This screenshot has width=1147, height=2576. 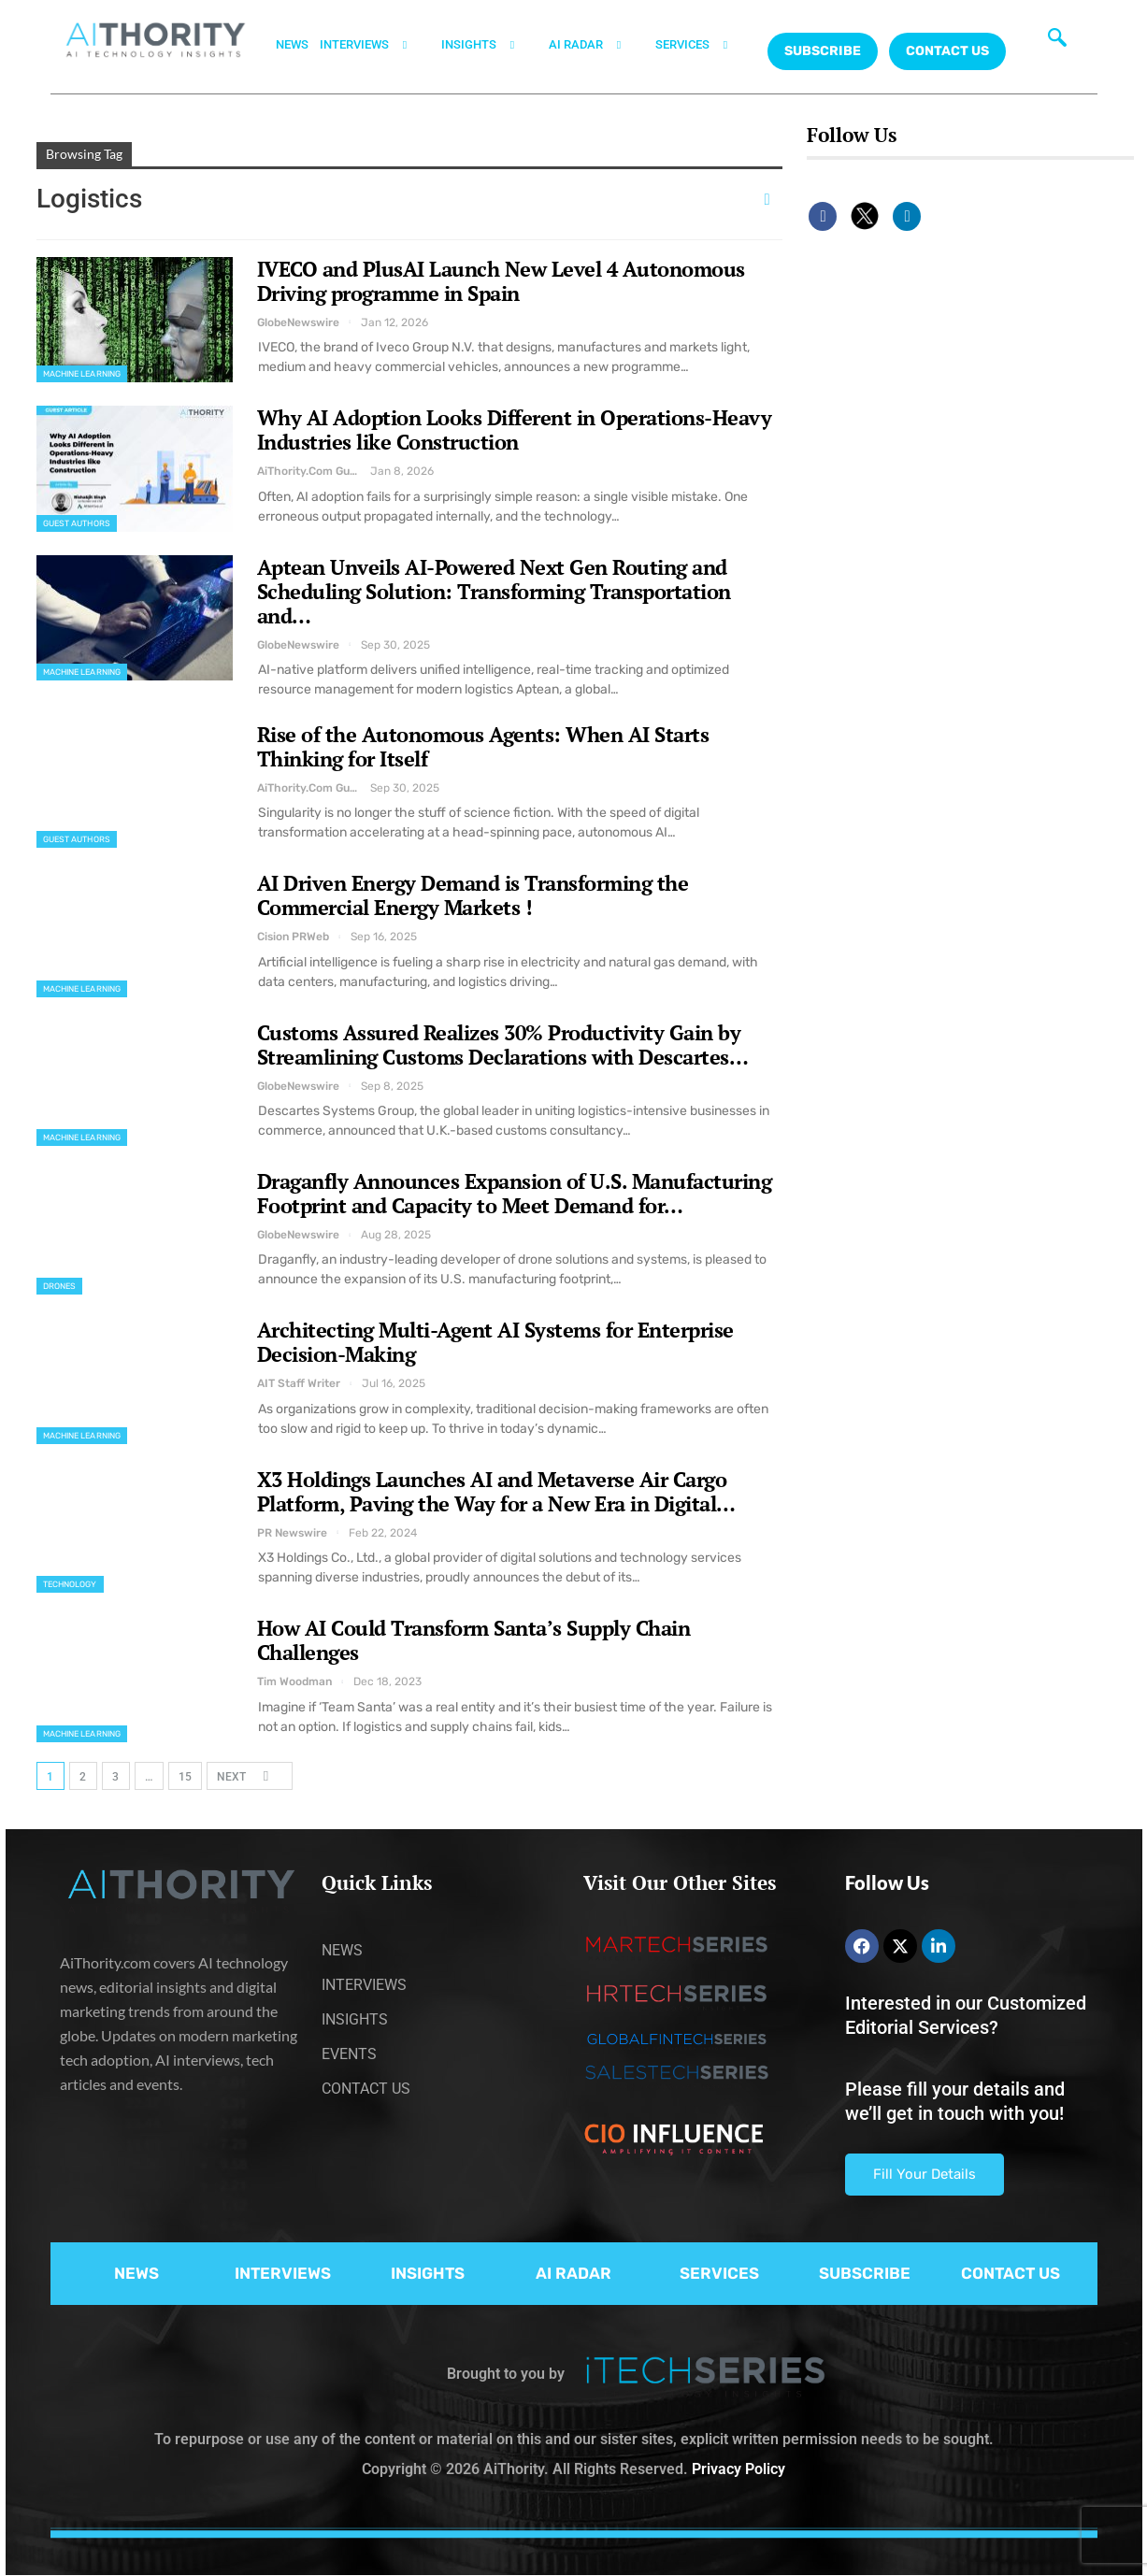 What do you see at coordinates (514, 1193) in the screenshot?
I see `Draganfly Announces Expansion of U.S. Manufacturing Footprint and Capacity to Meet Demand for…` at bounding box center [514, 1193].